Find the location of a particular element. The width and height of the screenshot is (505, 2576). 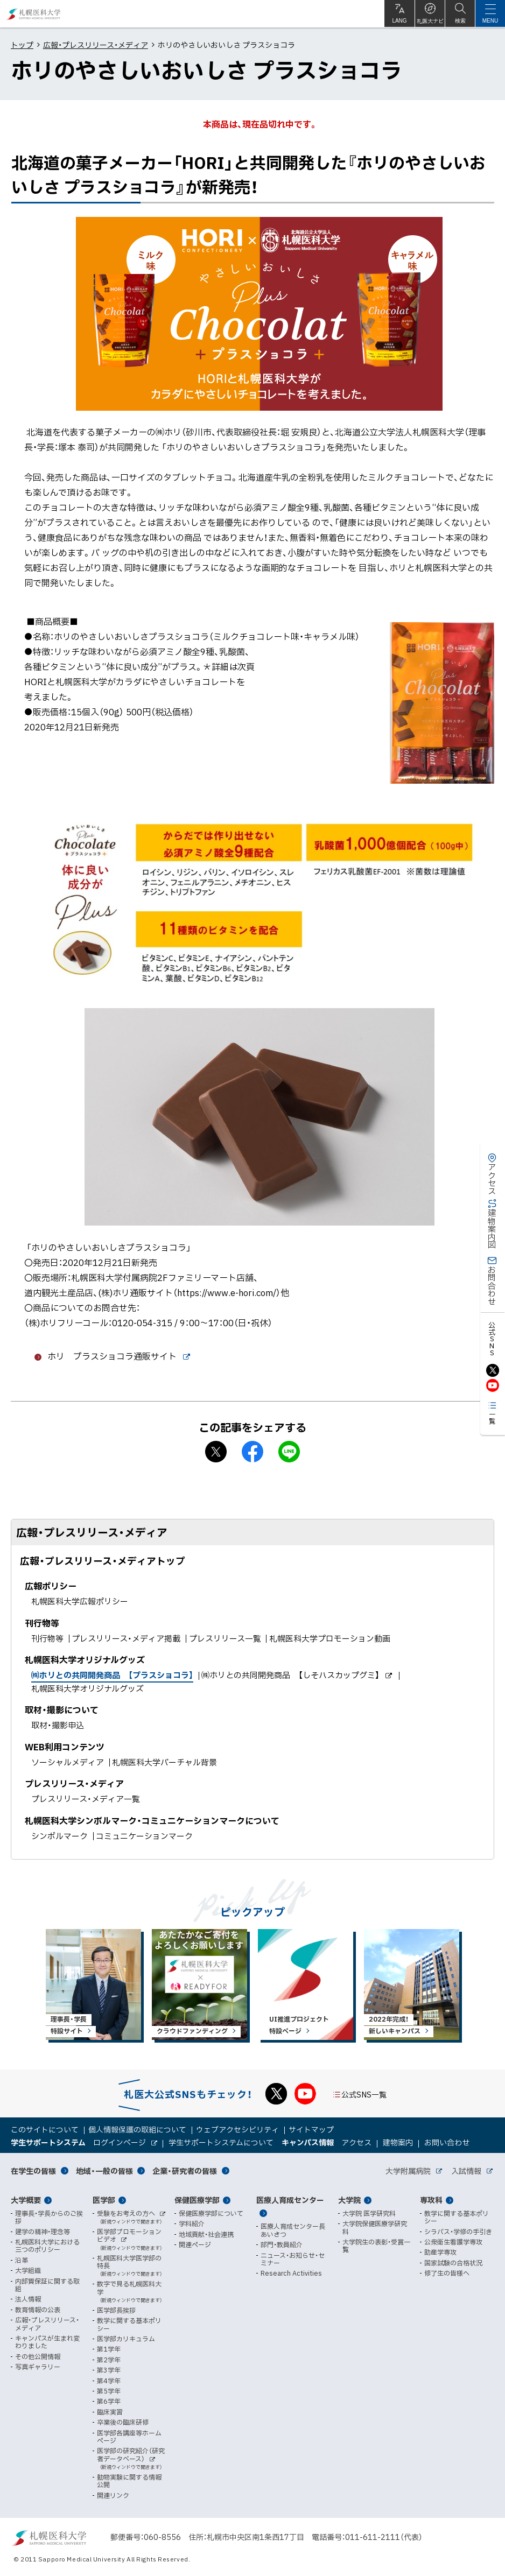

専攻科 is located at coordinates (431, 2199).